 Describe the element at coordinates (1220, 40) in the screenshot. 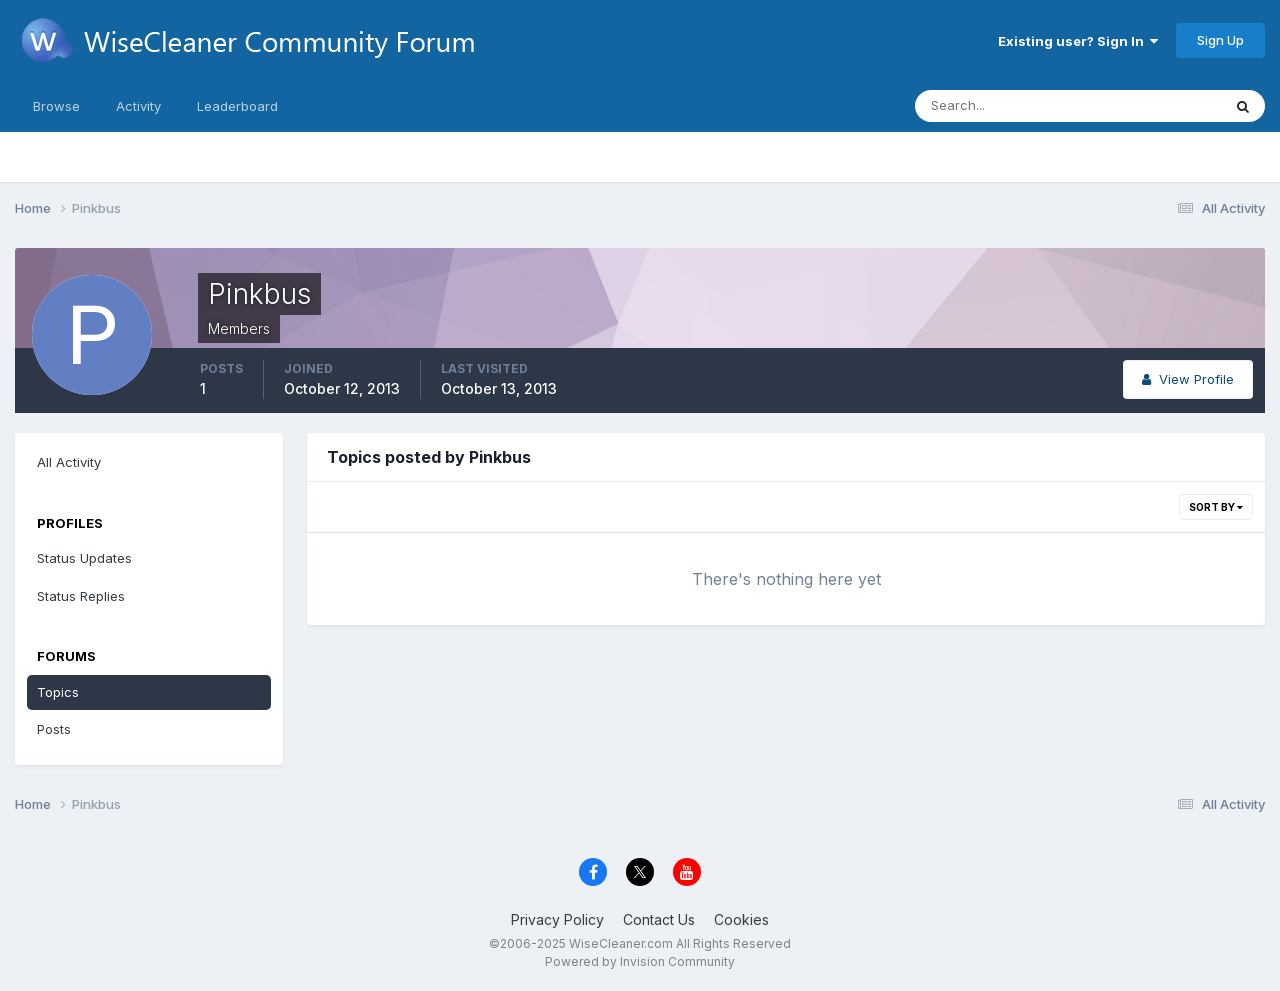

I see `Sign Up` at that location.